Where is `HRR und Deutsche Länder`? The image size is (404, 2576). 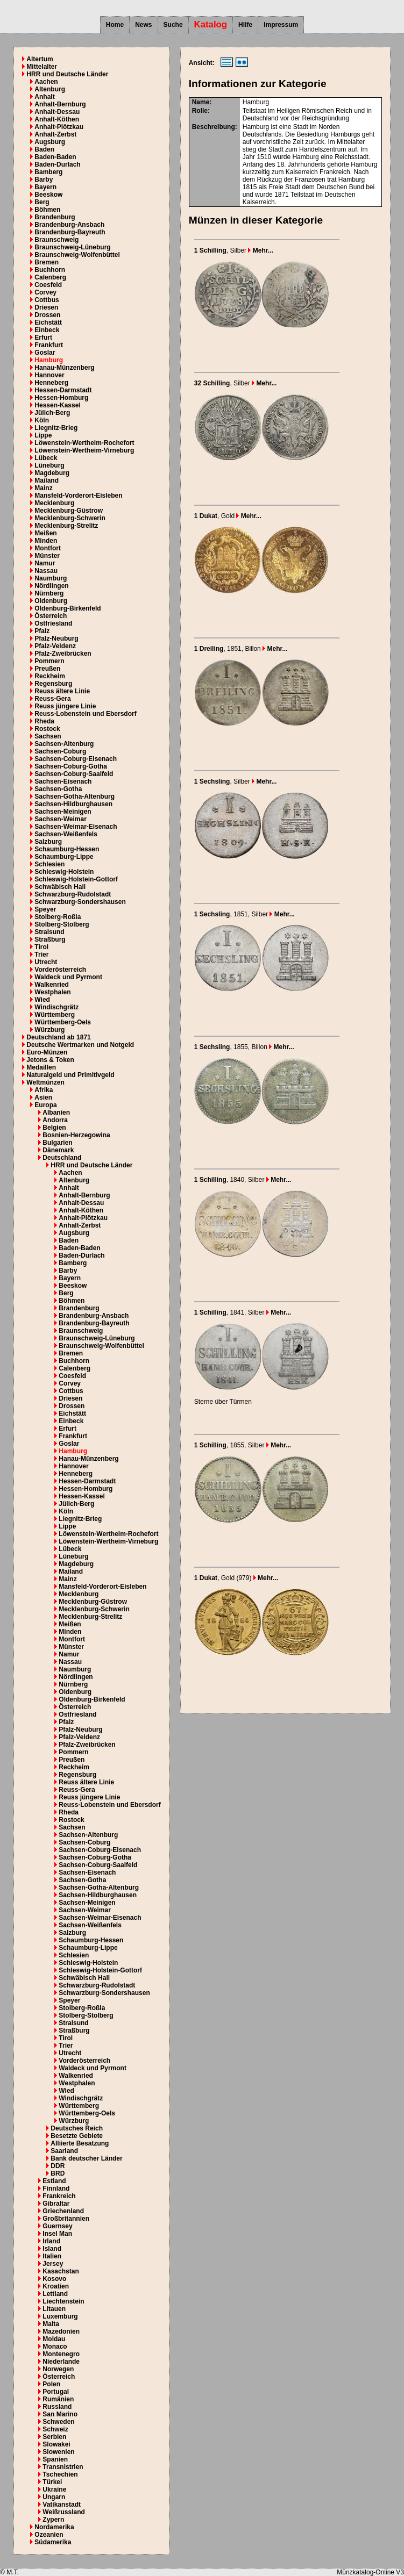 HRR und Deutsche Länder is located at coordinates (67, 74).